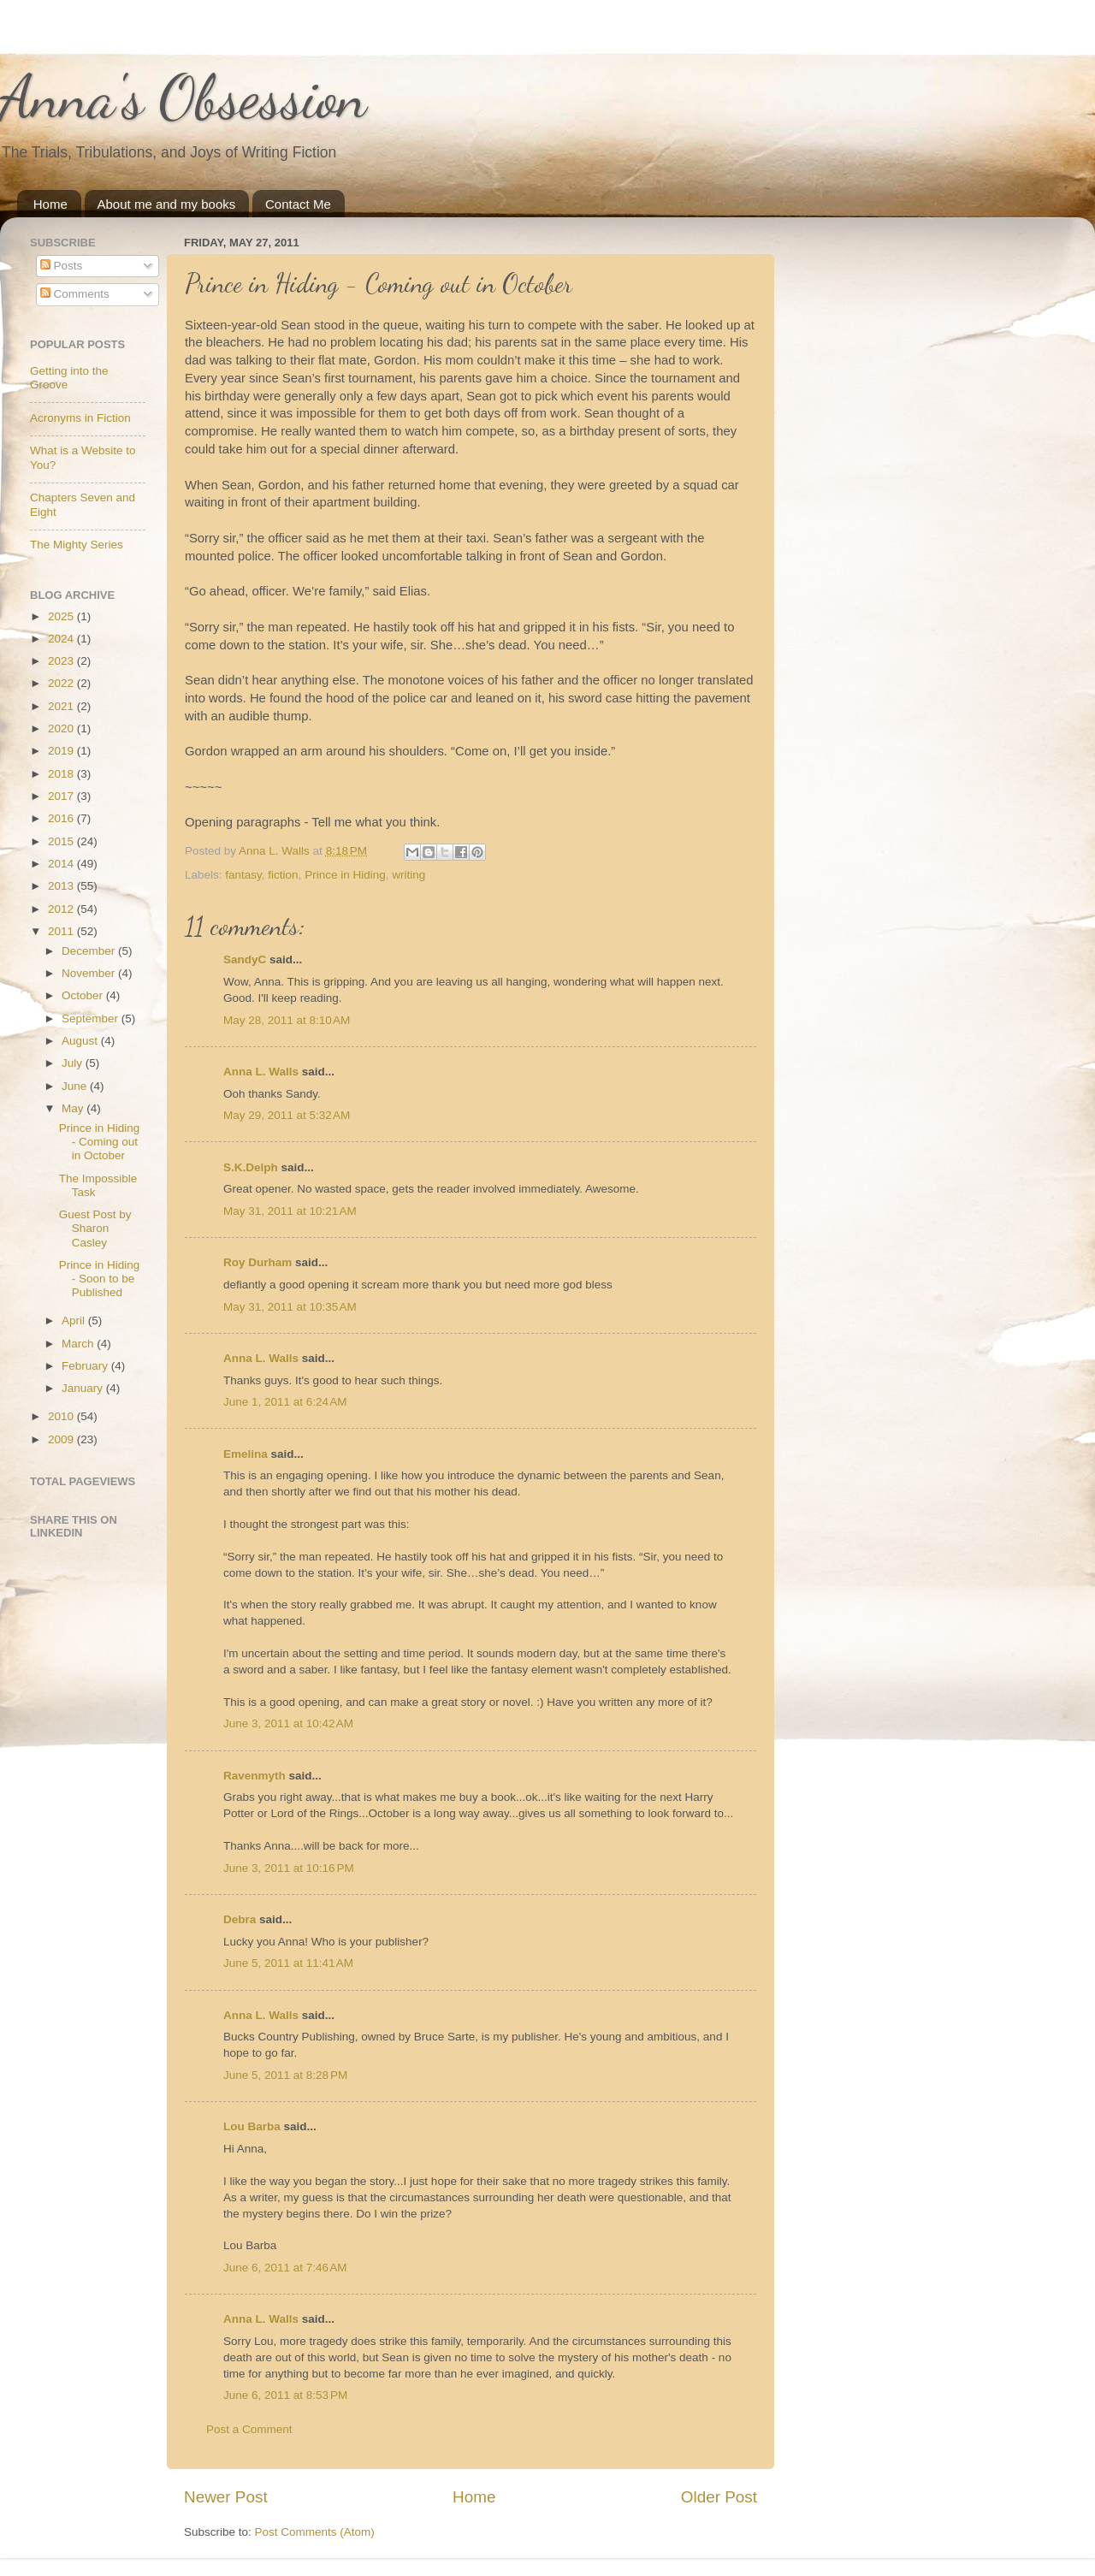  Describe the element at coordinates (84, 1388) in the screenshot. I see `January` at that location.